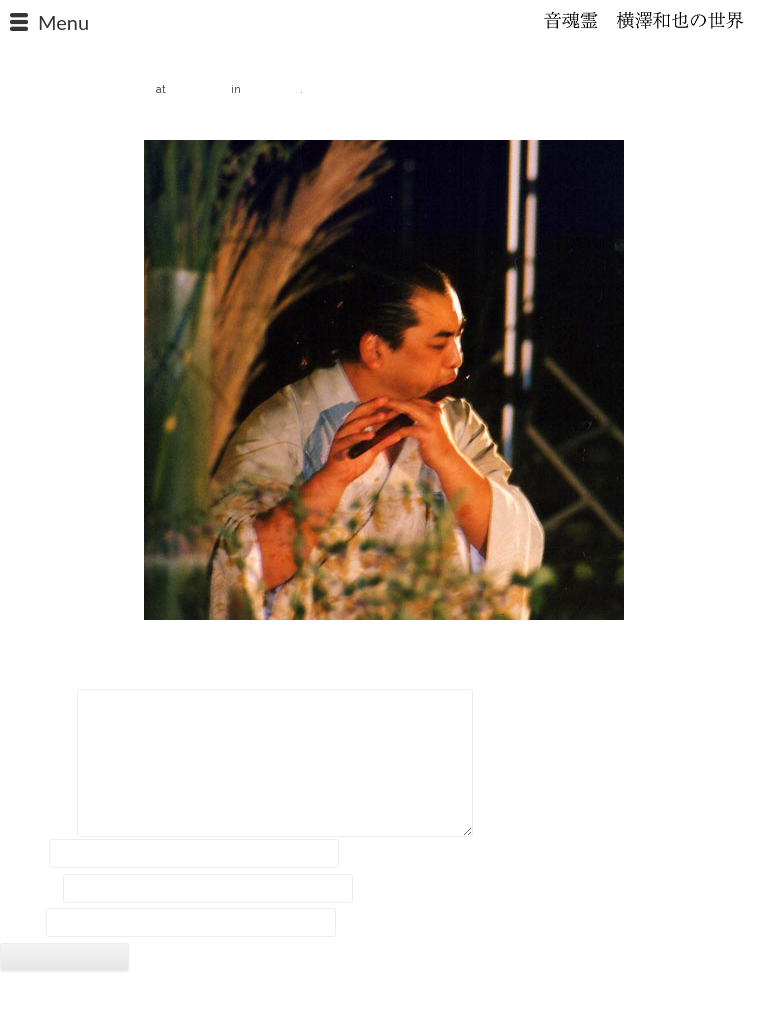 The height and width of the screenshot is (1019, 768). I want to click on 名前, so click(23, 854).